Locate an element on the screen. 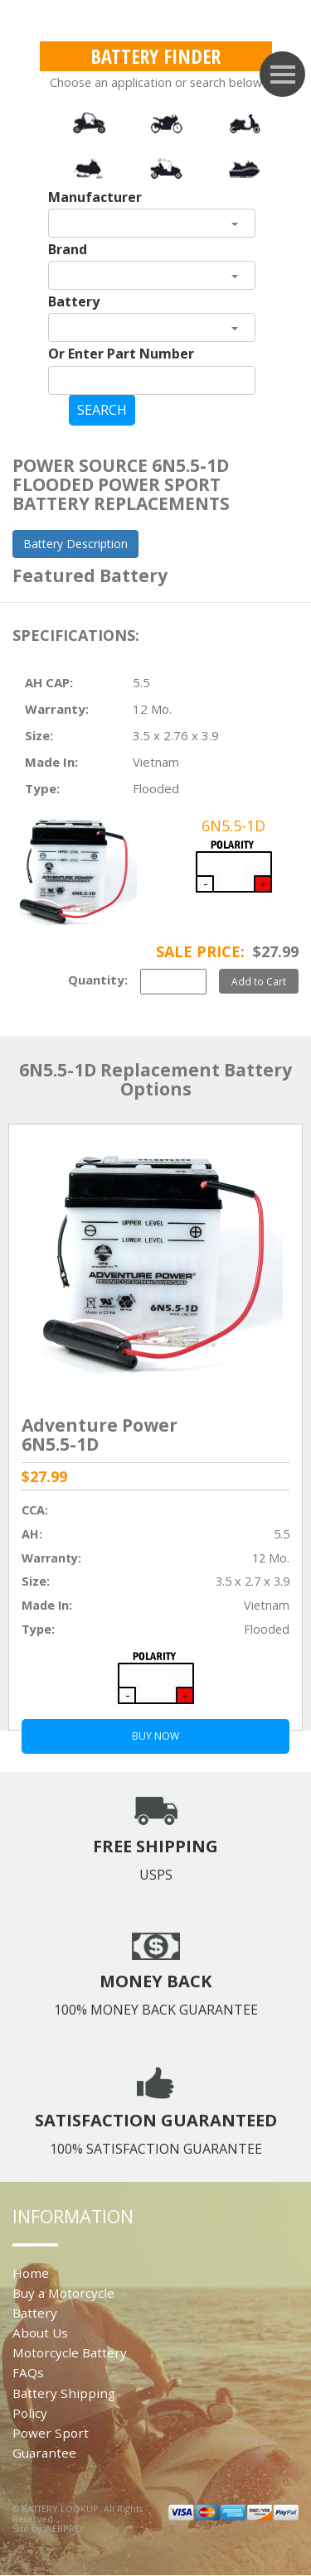 The width and height of the screenshot is (311, 2576). Home is located at coordinates (30, 2273).